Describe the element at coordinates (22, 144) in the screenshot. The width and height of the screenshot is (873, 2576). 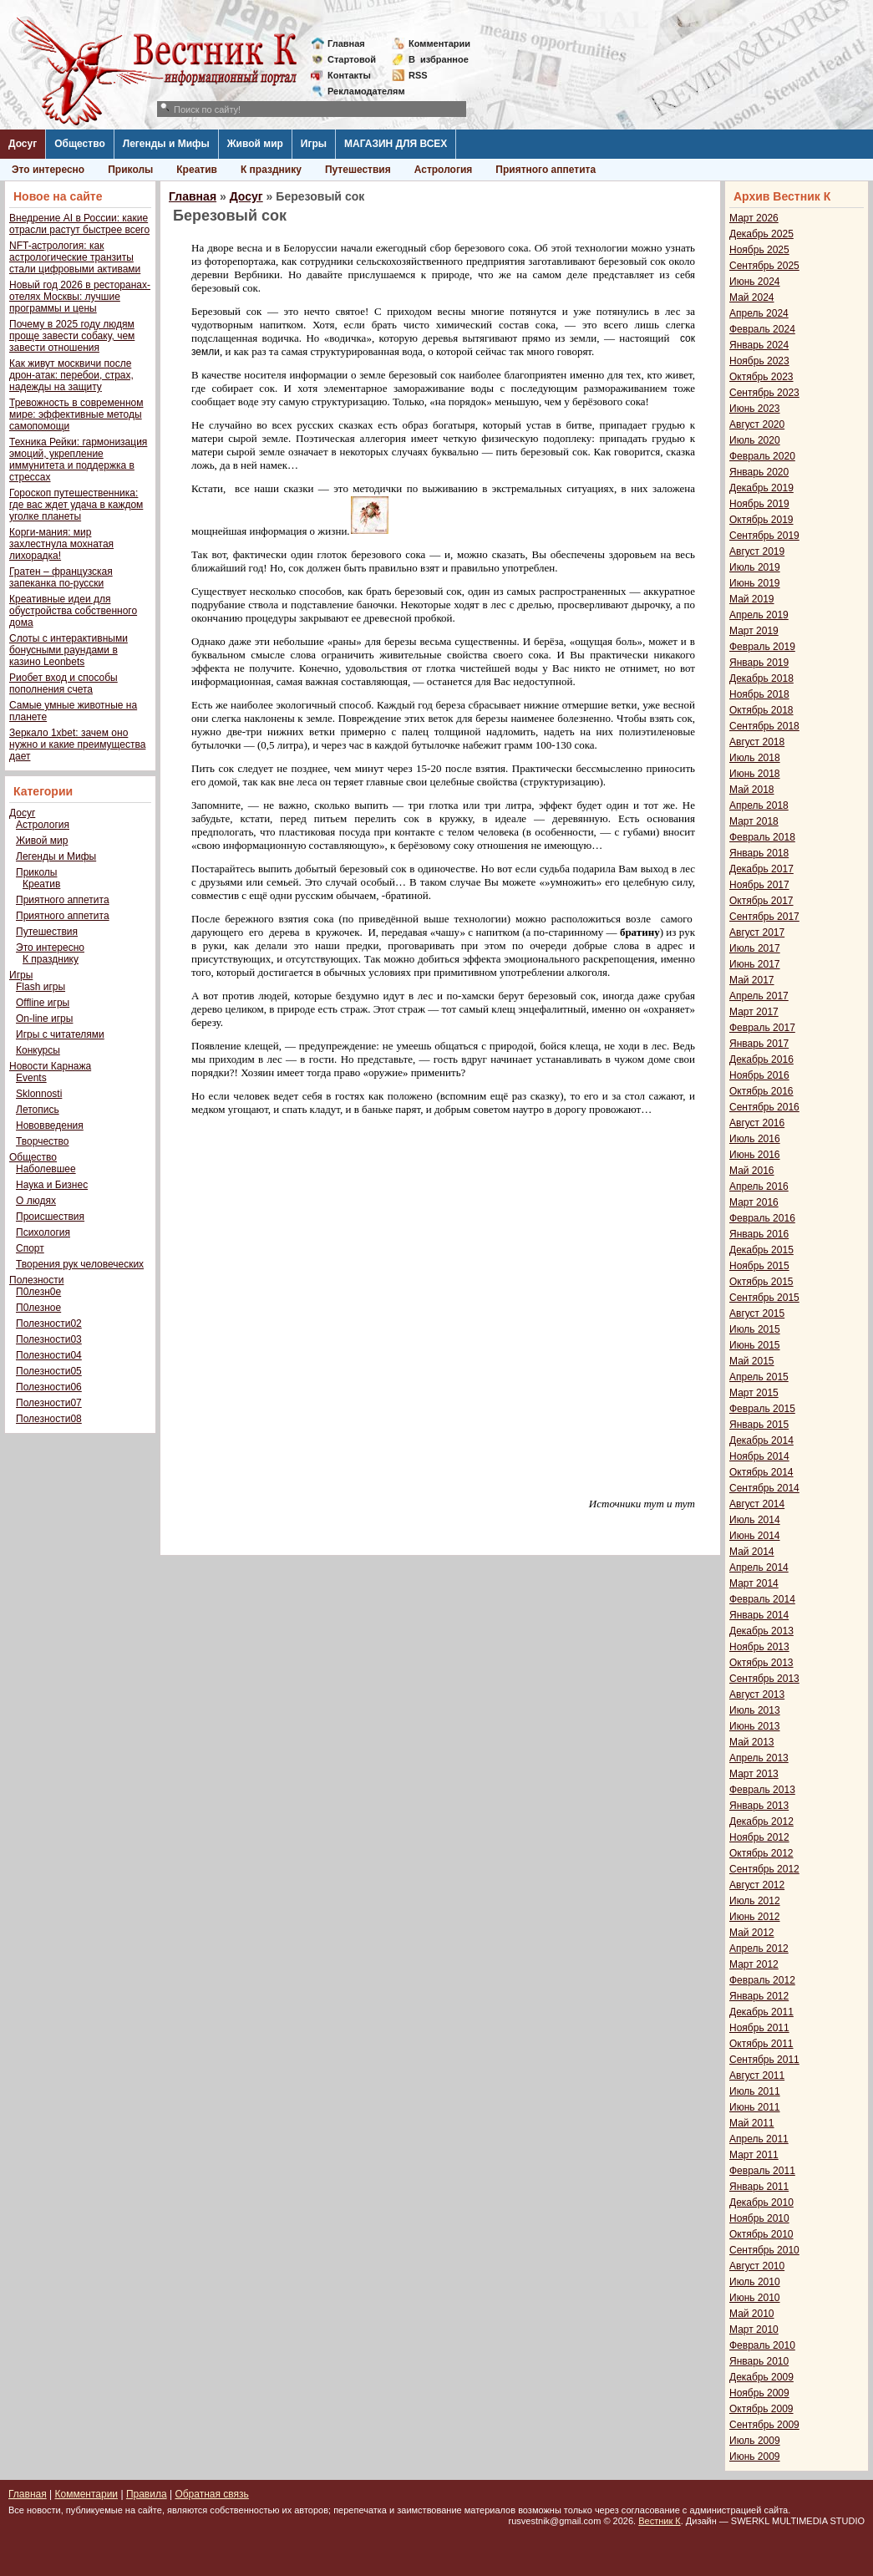
I see `Досуг` at that location.